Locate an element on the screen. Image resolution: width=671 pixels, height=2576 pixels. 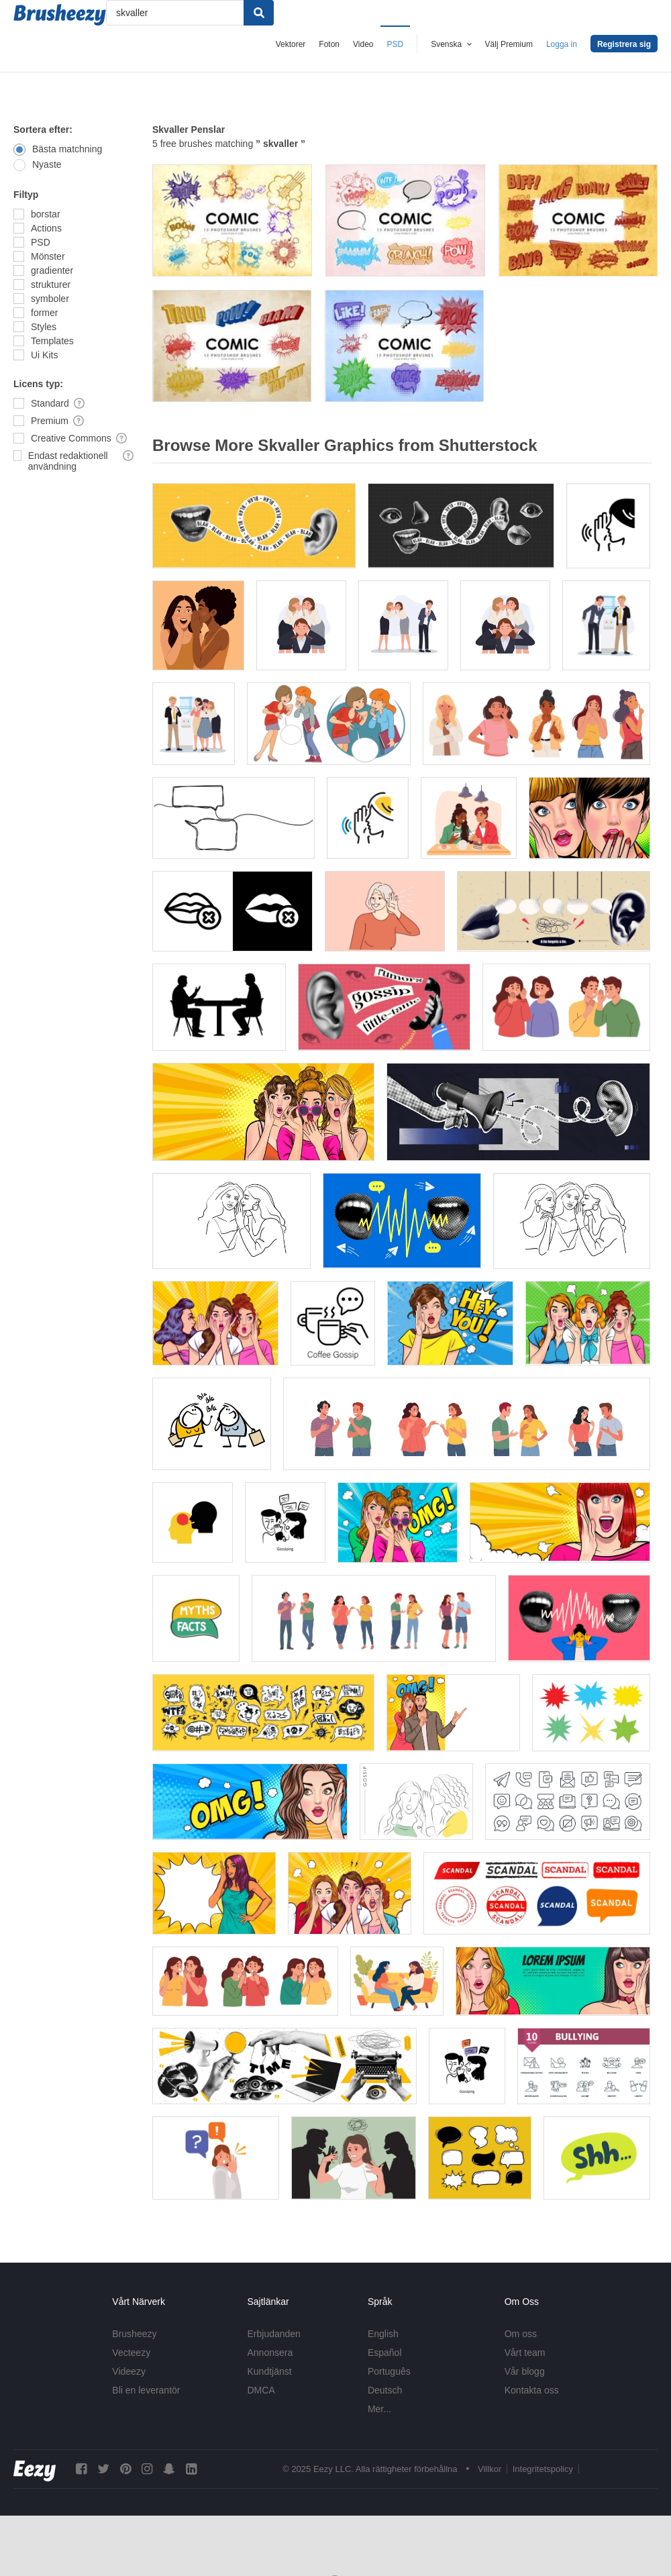
Deutsch is located at coordinates (385, 2390).